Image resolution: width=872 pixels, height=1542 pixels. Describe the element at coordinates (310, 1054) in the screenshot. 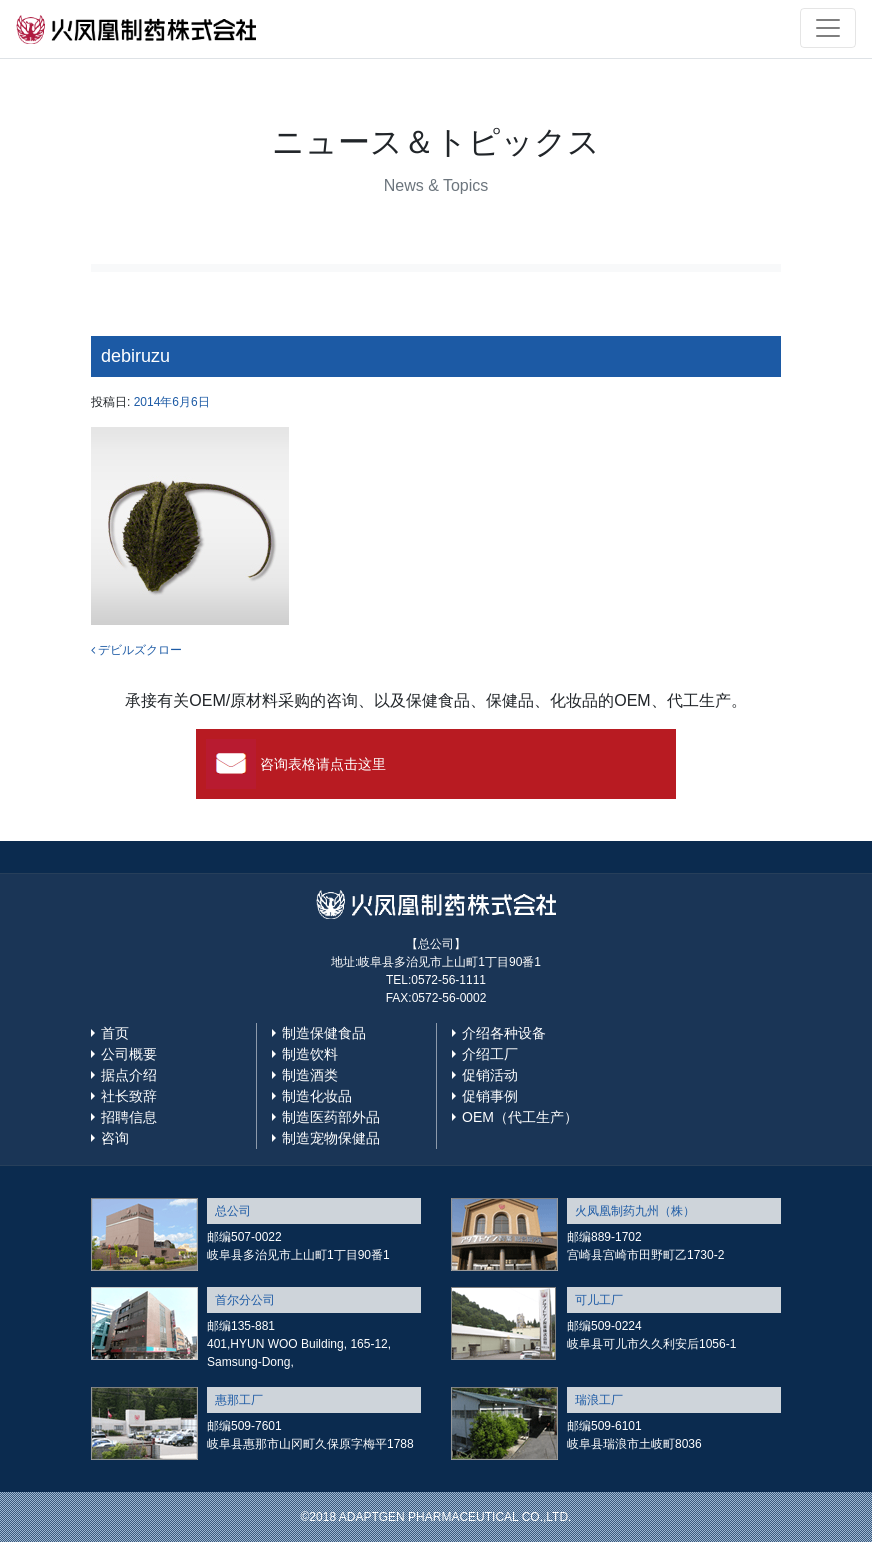

I see `制造饮料` at that location.